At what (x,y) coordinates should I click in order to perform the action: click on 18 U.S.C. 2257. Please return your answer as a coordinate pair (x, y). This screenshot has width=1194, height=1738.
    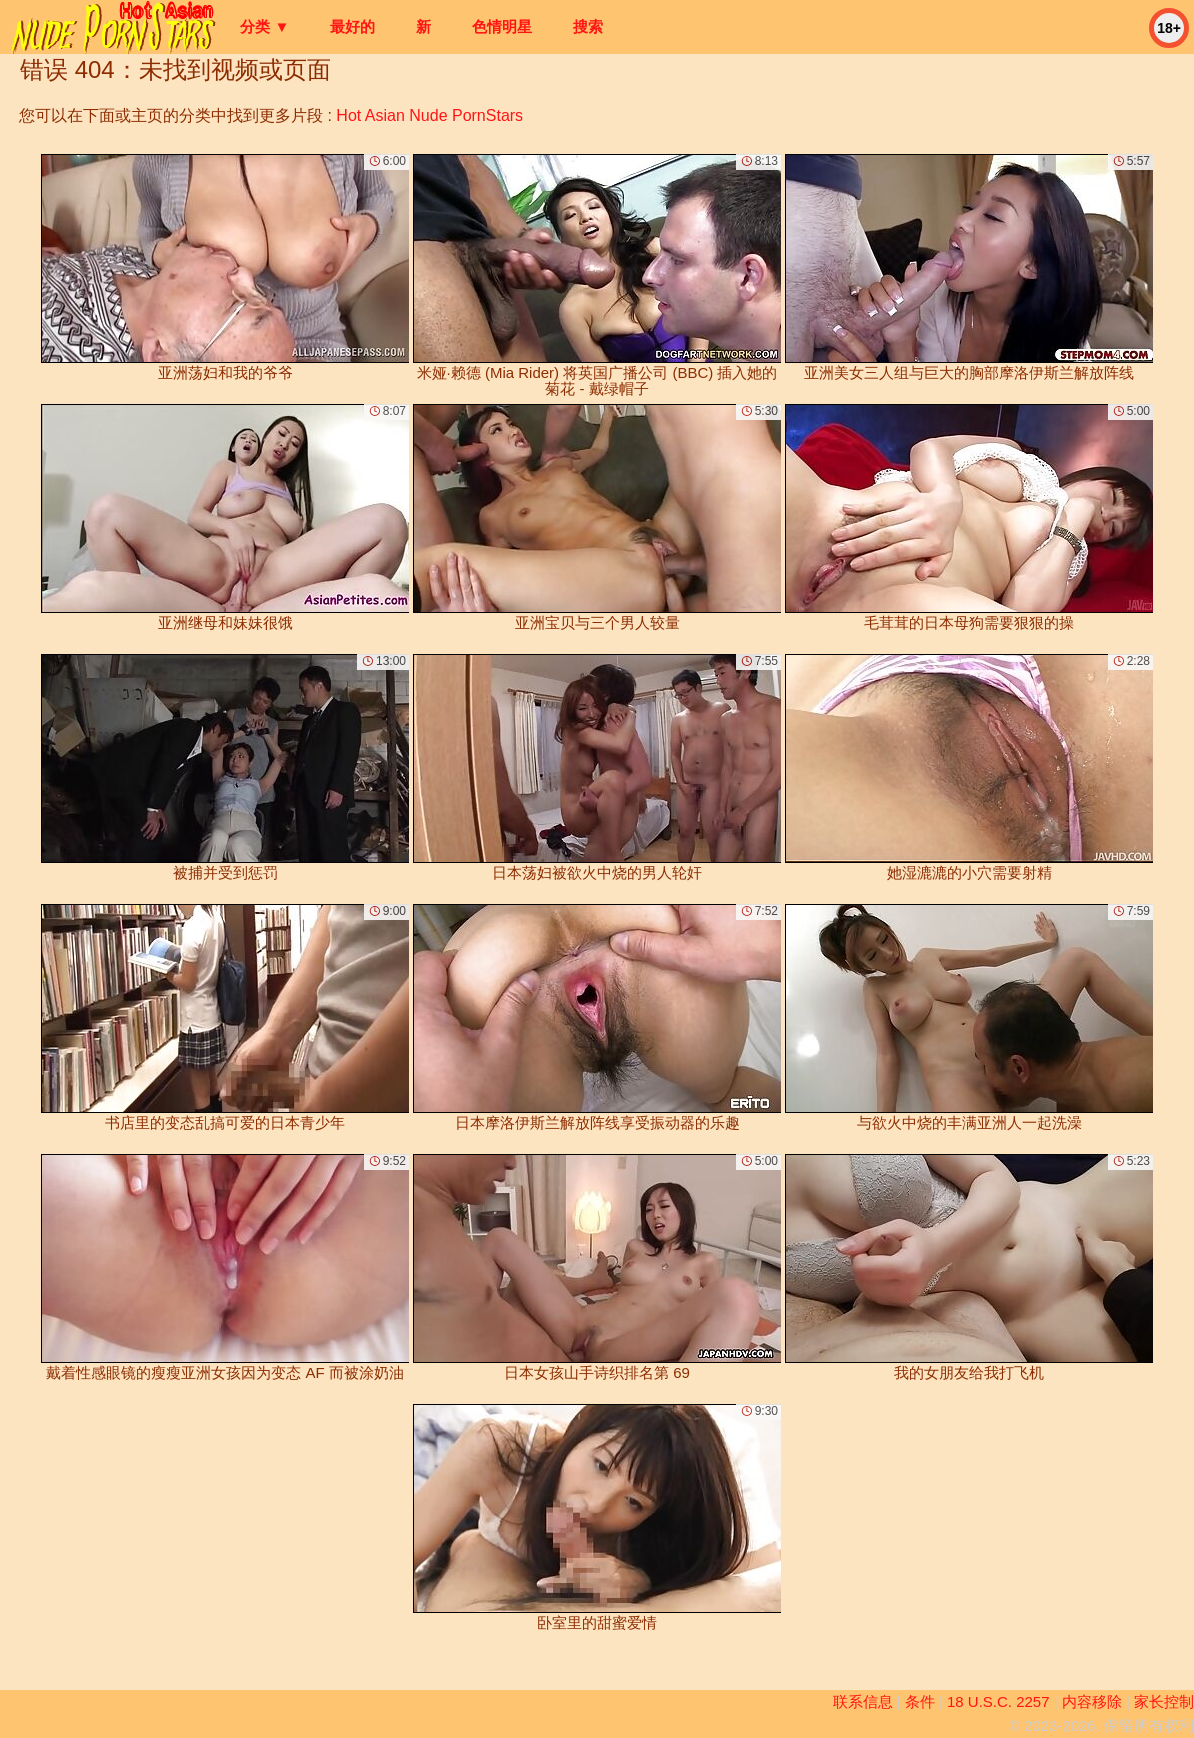
    Looking at the image, I should click on (998, 1701).